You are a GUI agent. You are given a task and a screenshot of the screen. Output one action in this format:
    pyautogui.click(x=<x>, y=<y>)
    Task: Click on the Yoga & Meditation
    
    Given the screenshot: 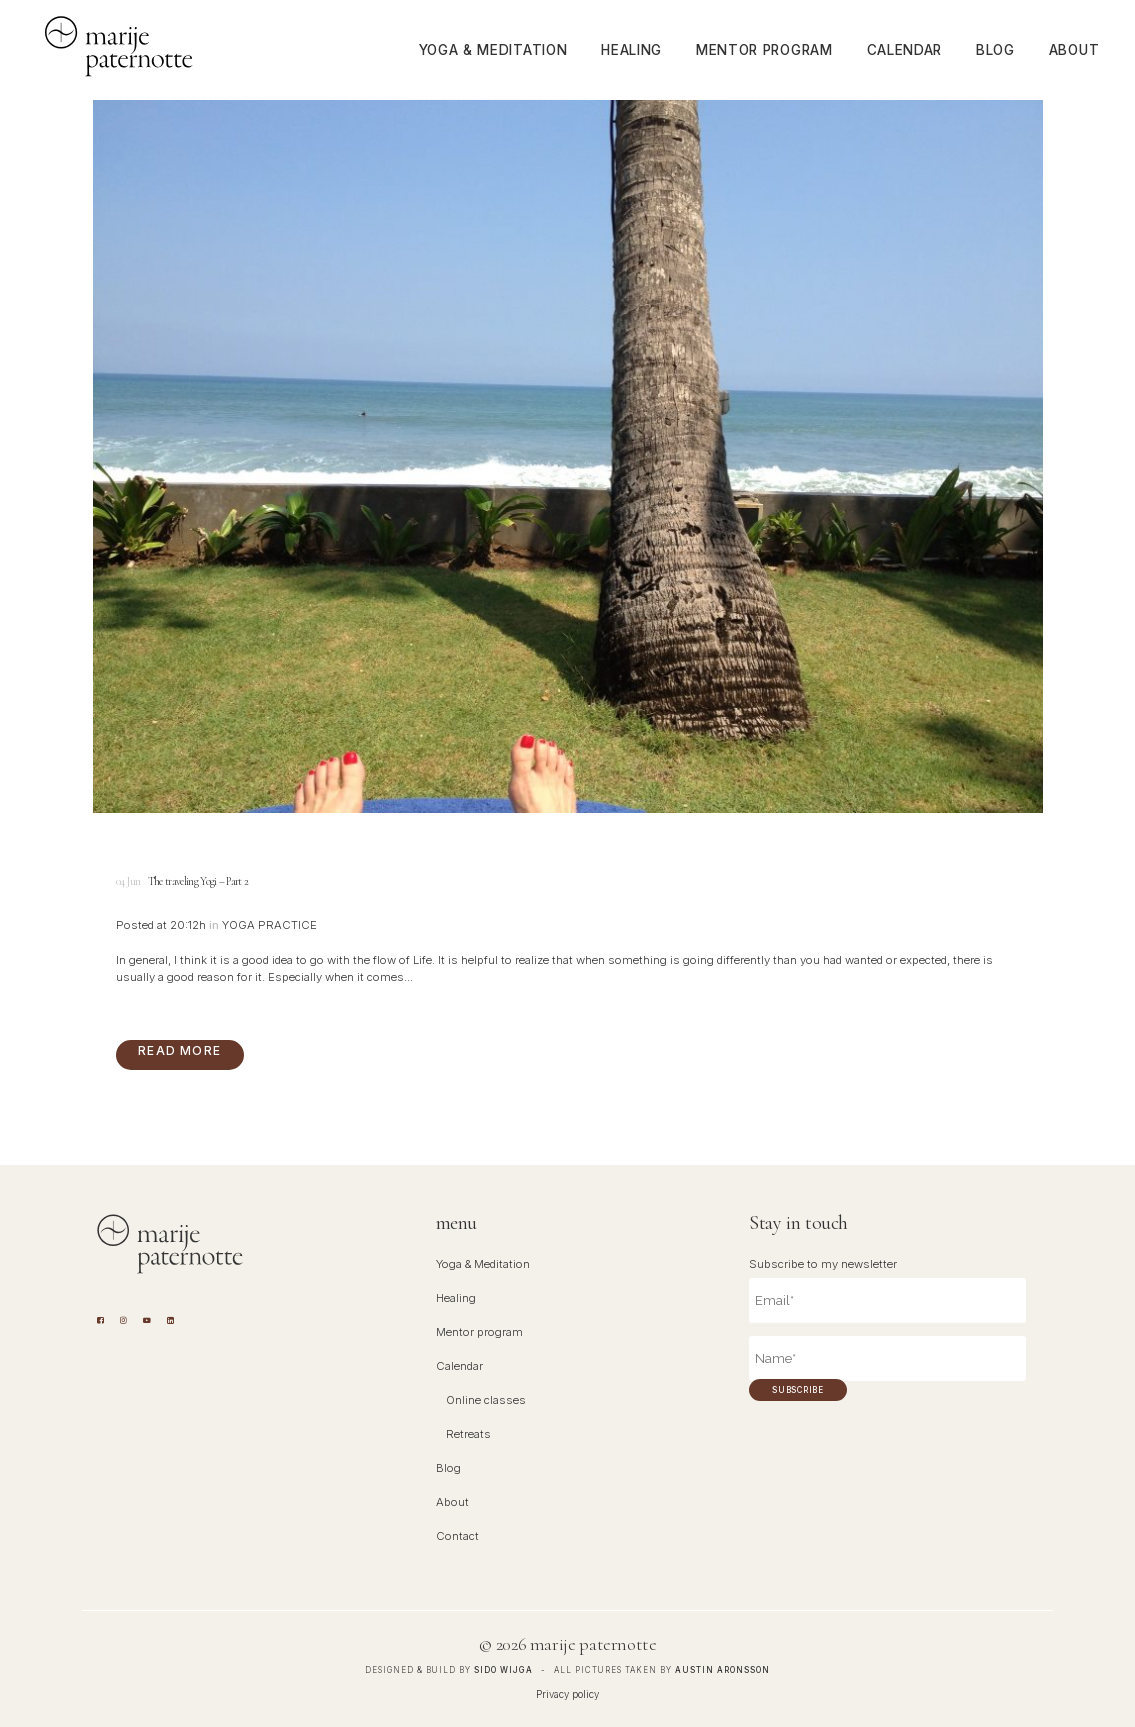 What is the action you would take?
    pyautogui.click(x=483, y=1264)
    